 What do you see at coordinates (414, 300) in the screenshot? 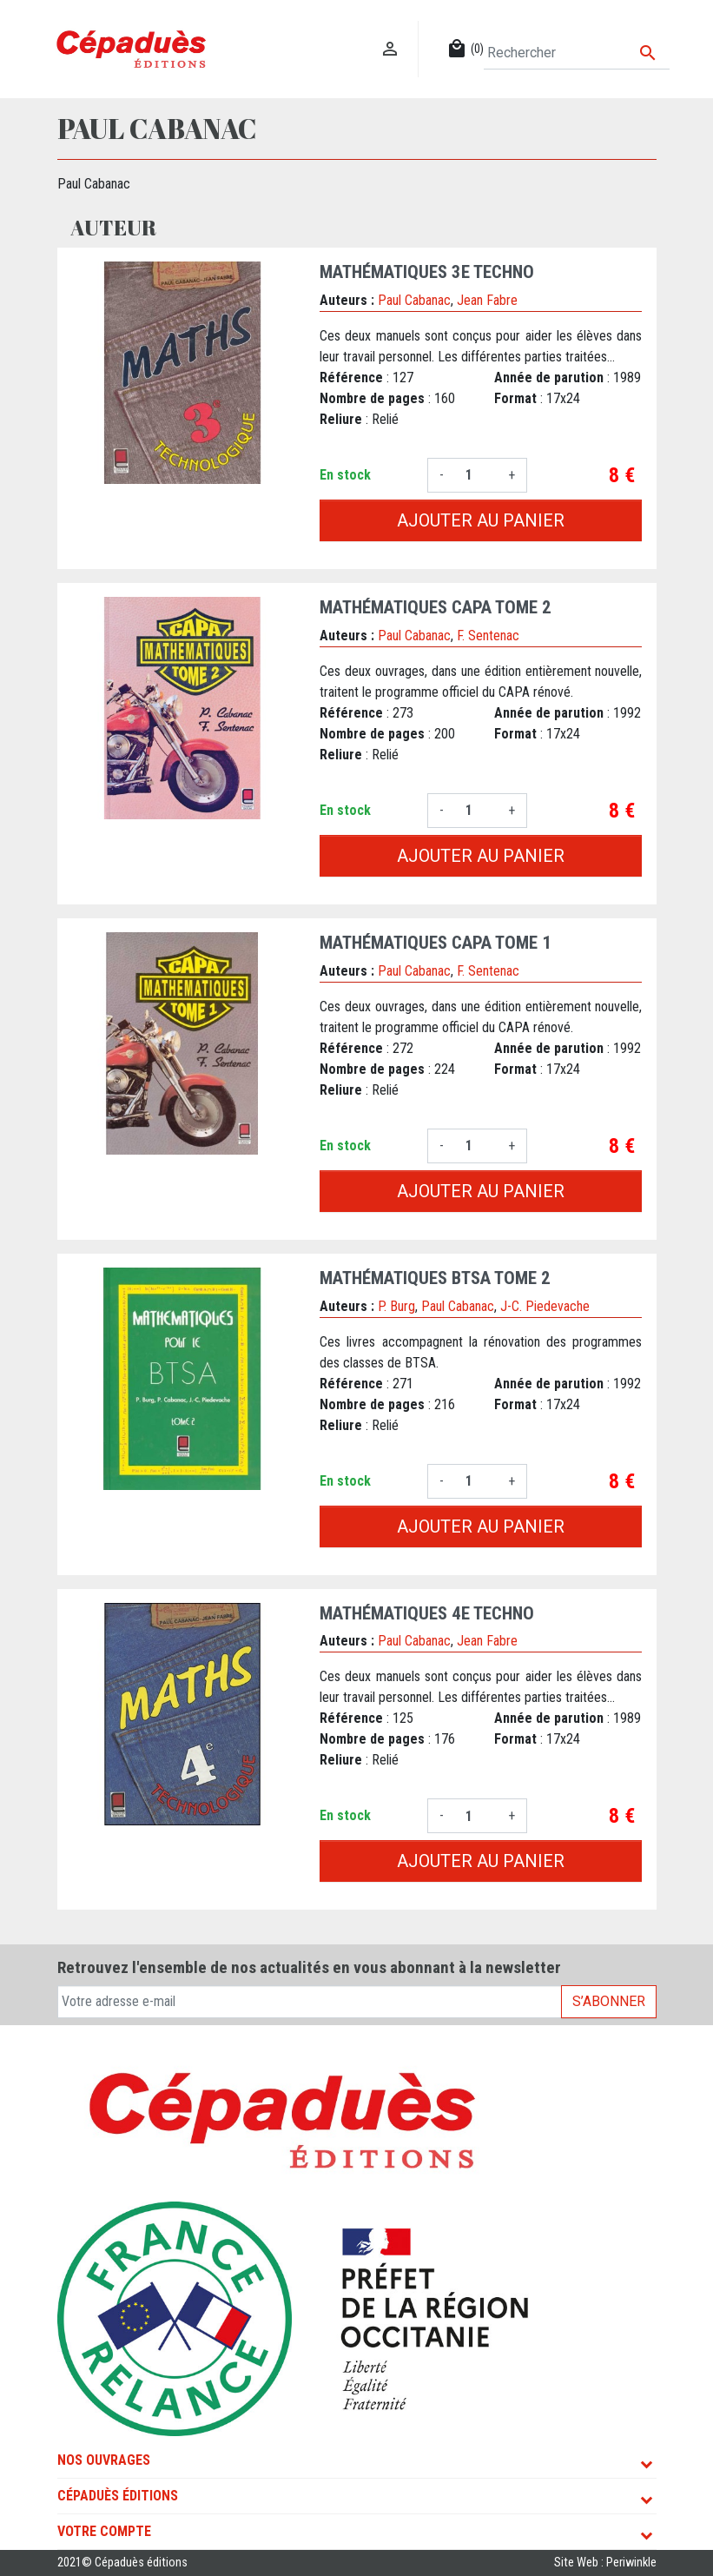
I see `Paul Cabanac` at bounding box center [414, 300].